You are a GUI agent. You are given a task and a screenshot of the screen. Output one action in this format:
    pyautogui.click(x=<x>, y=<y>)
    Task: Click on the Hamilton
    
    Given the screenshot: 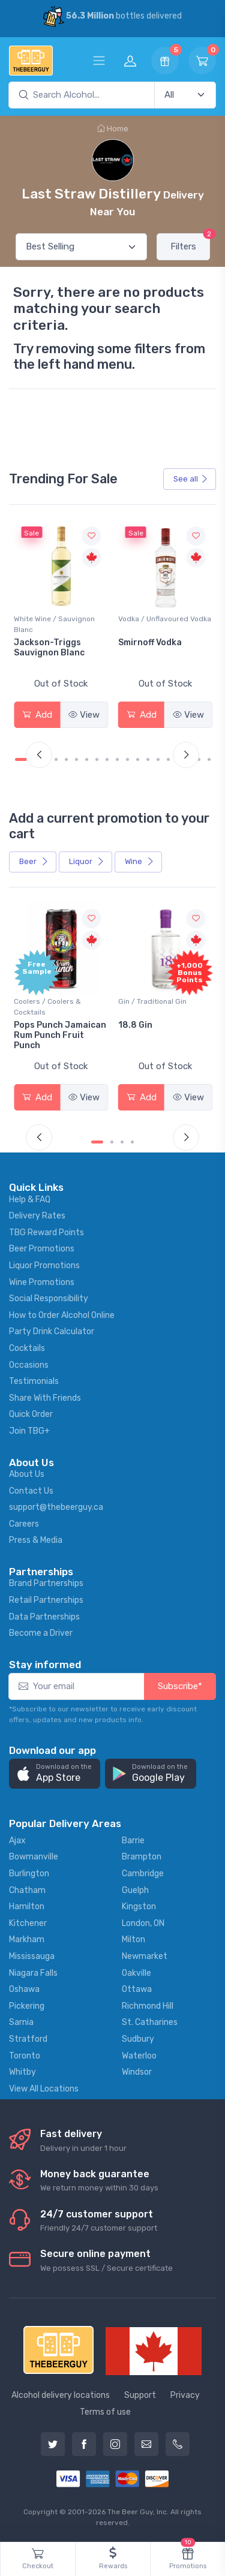 What is the action you would take?
    pyautogui.click(x=26, y=1906)
    